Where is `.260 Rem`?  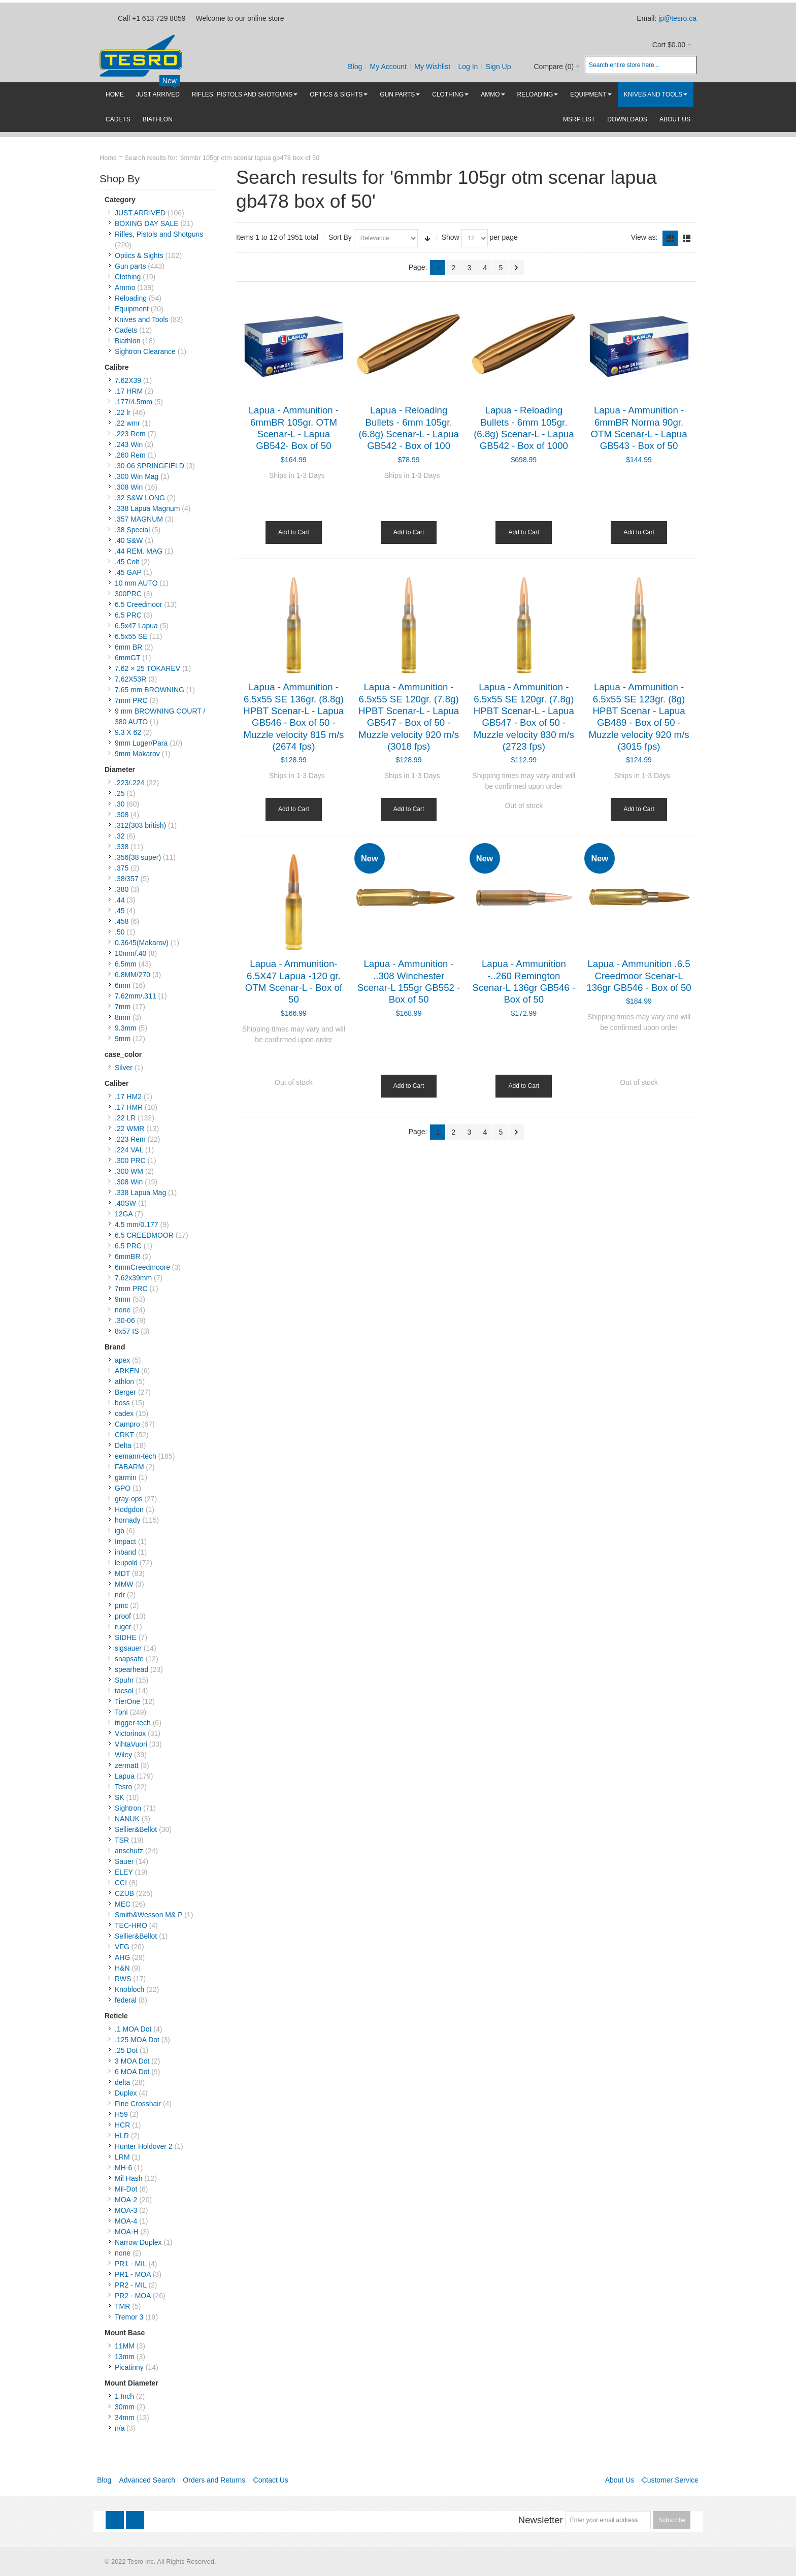 .260 Rem is located at coordinates (130, 455).